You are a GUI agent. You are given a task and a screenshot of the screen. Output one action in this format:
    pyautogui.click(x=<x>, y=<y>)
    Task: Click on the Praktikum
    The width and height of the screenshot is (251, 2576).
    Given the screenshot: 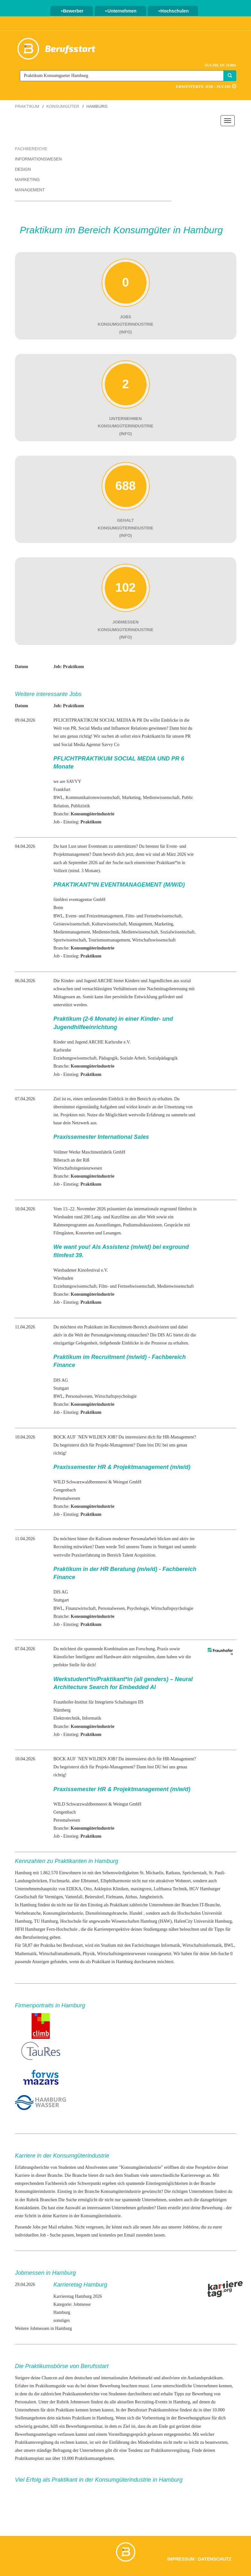 What is the action you would take?
    pyautogui.click(x=27, y=106)
    